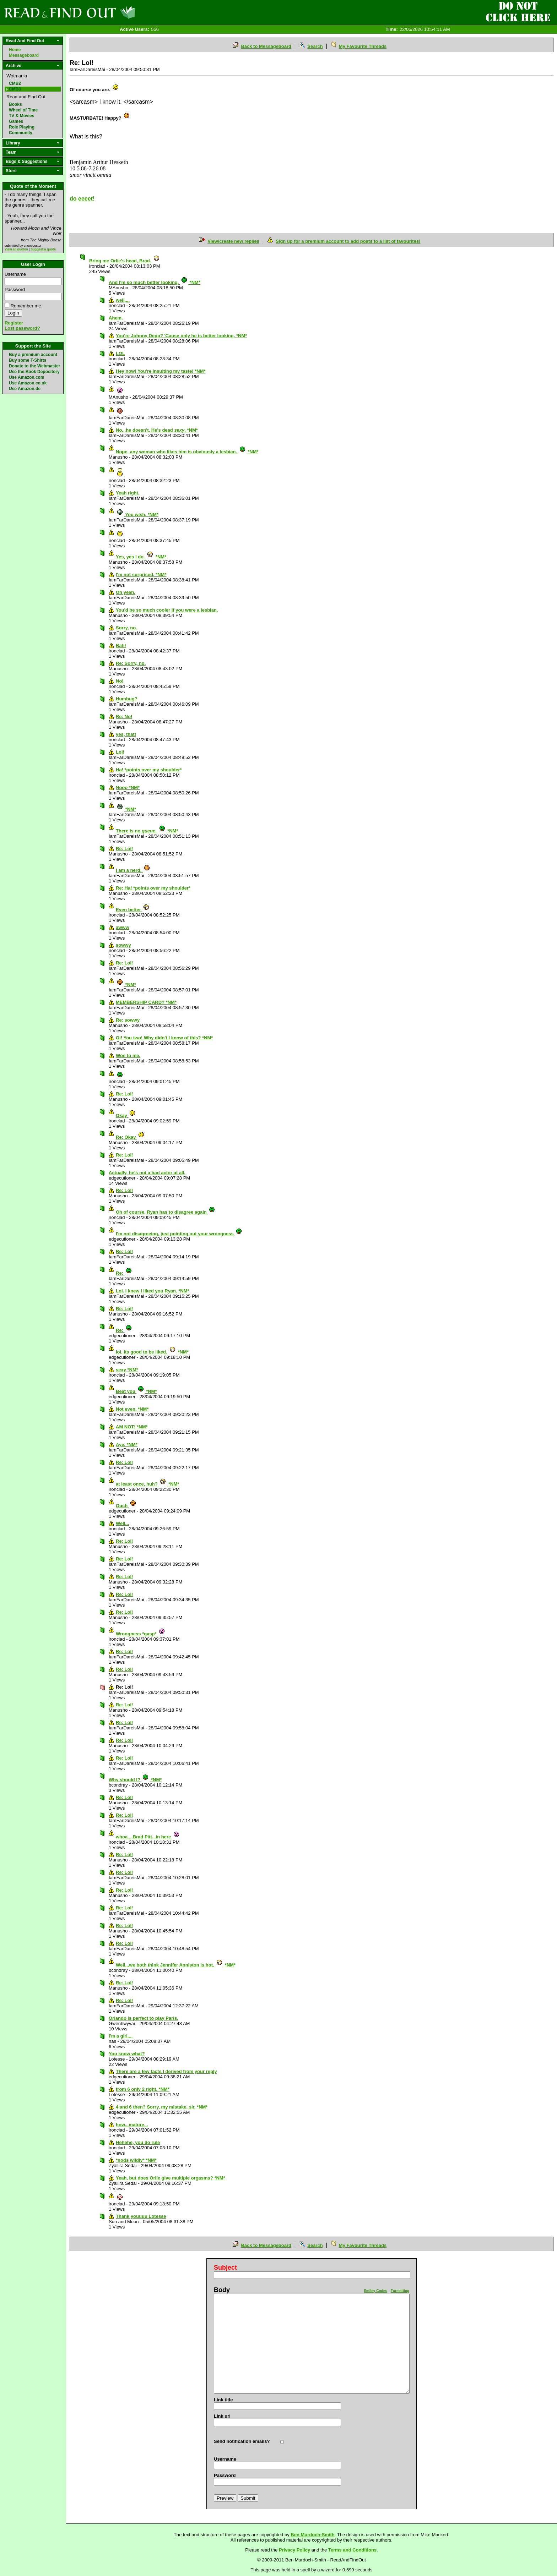  What do you see at coordinates (23, 110) in the screenshot?
I see `Wheel of Time` at bounding box center [23, 110].